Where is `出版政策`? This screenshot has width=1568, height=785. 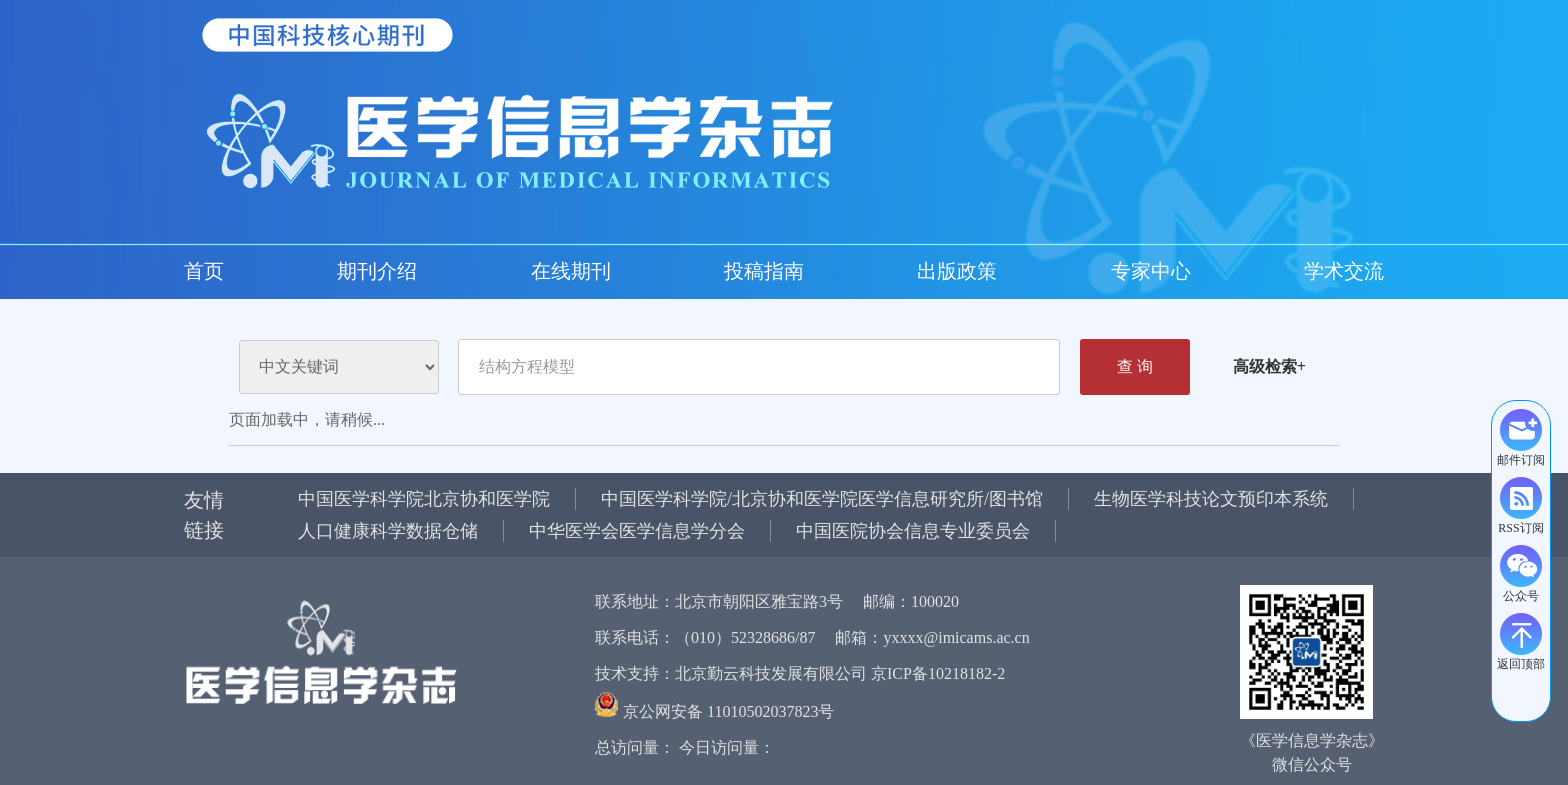
出版政策 is located at coordinates (504, 271).